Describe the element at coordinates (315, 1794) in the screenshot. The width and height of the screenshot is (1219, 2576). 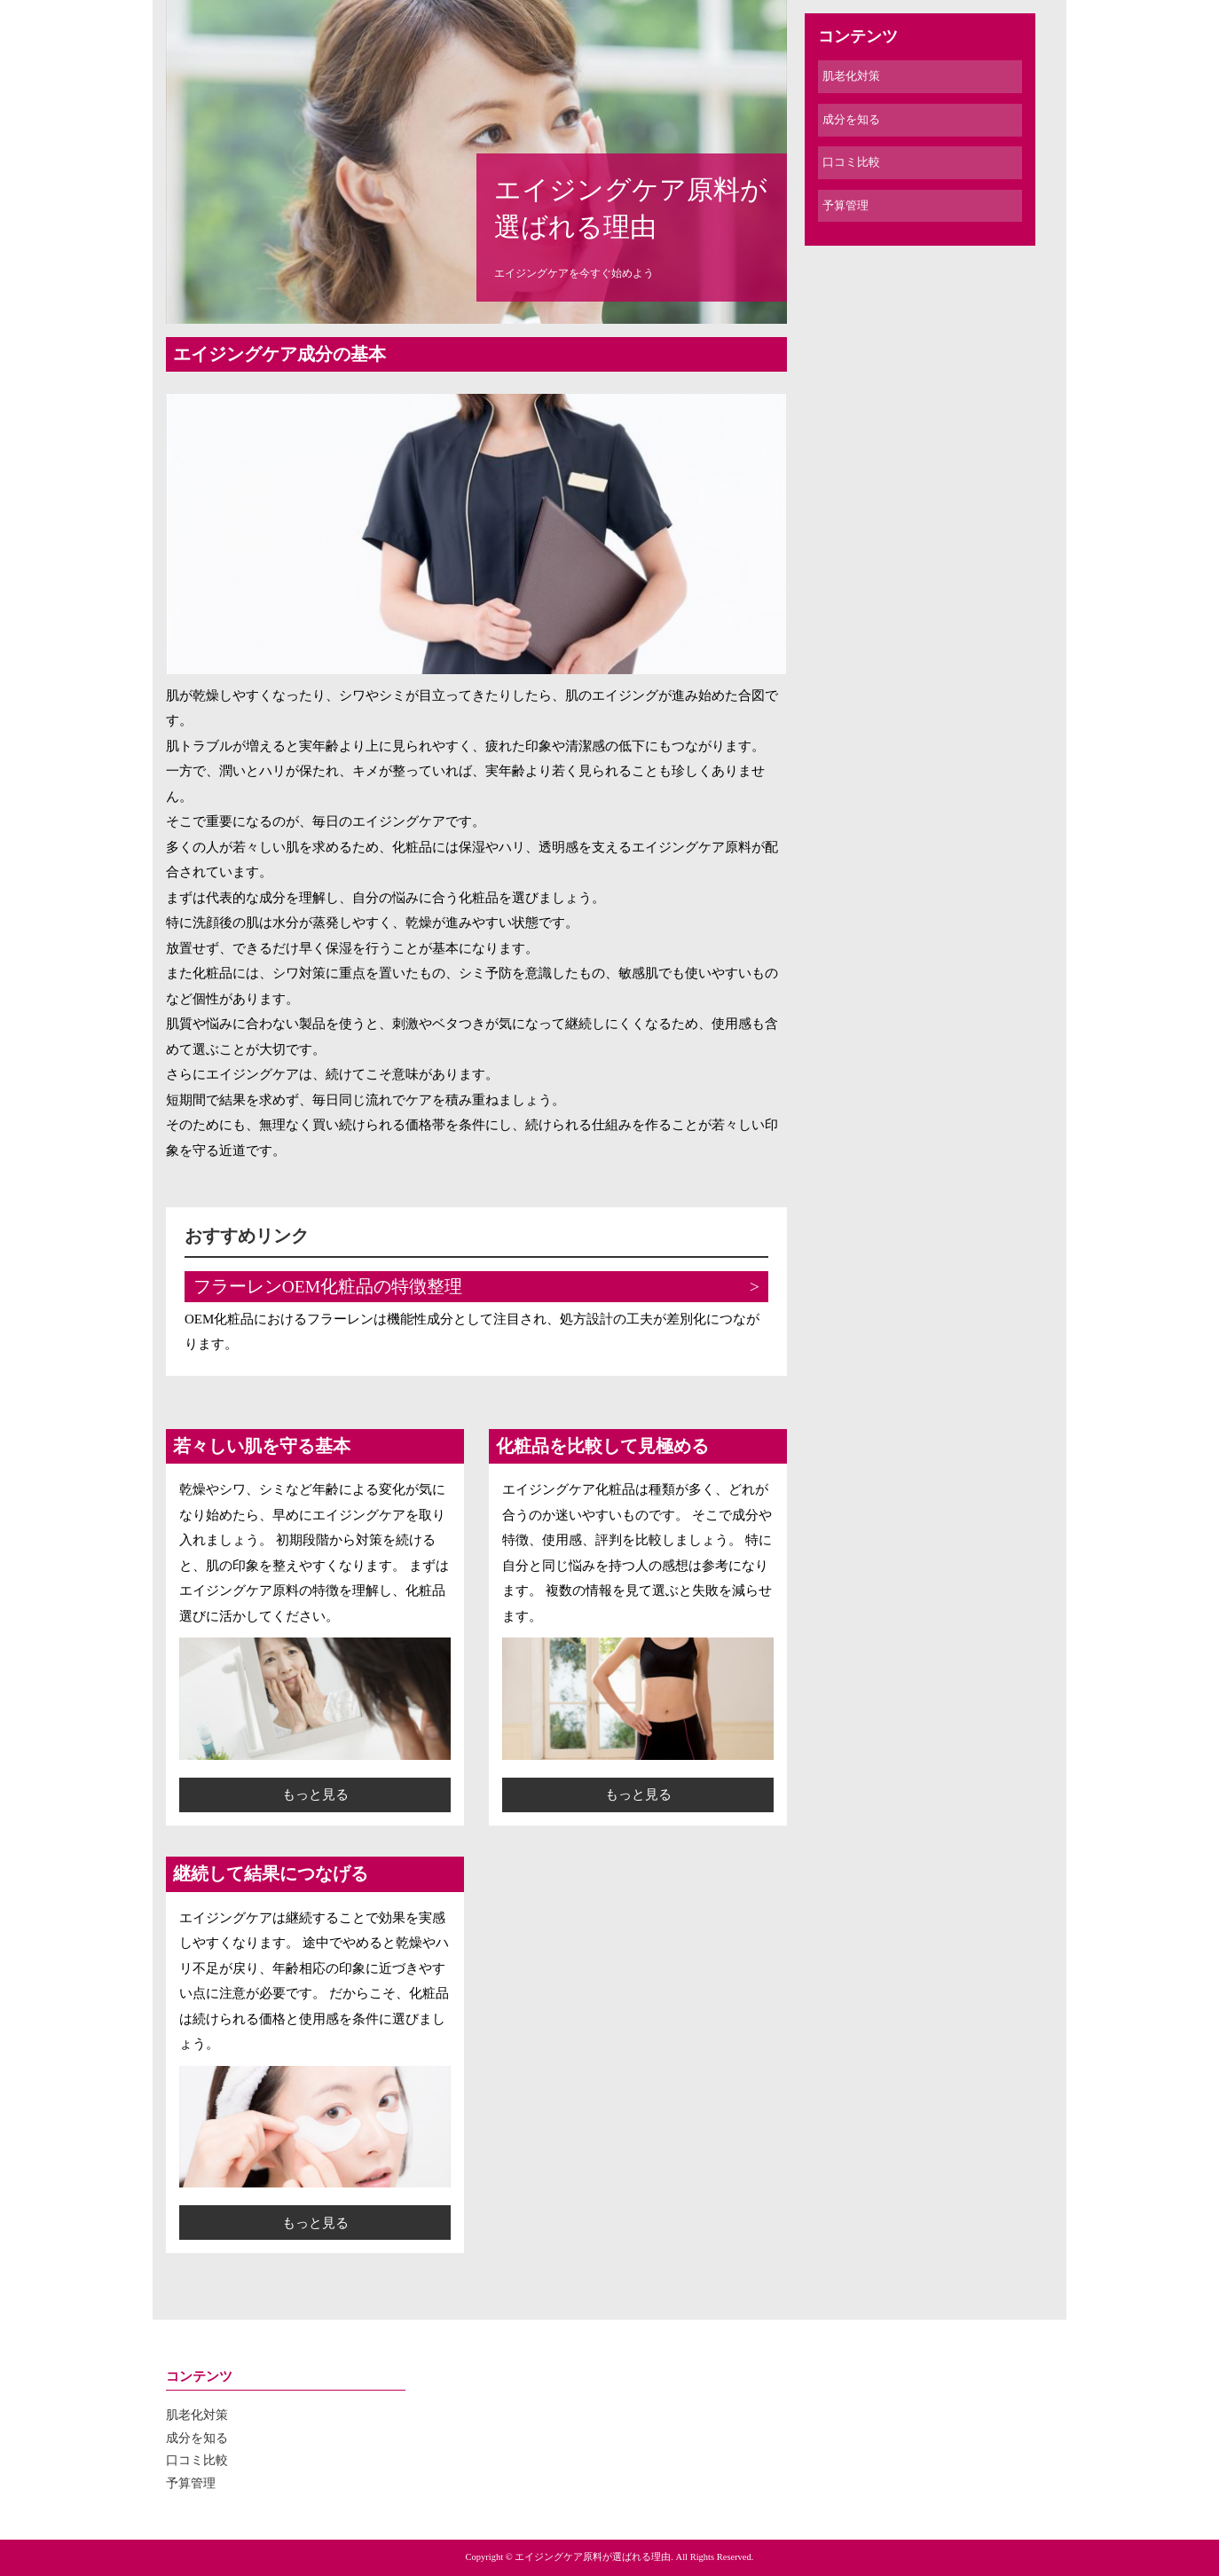
I see `もっと見る` at that location.